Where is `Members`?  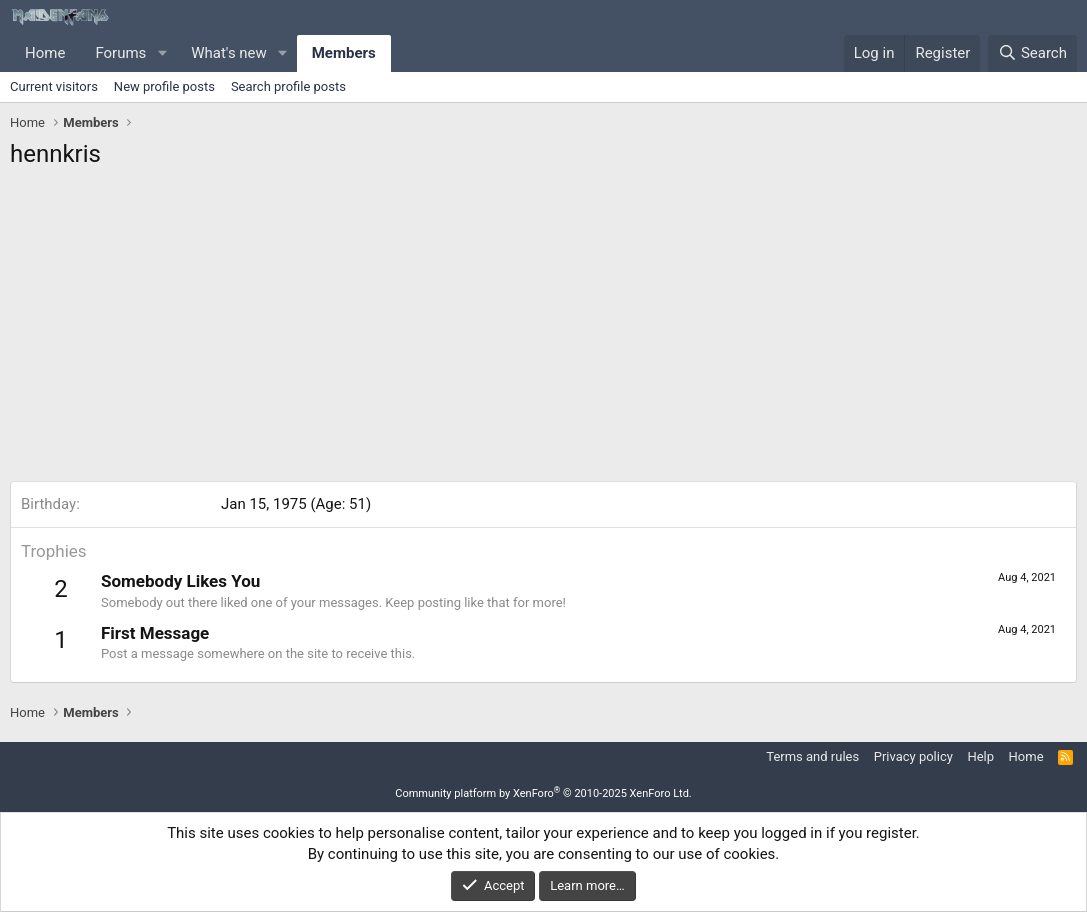 Members is located at coordinates (344, 53).